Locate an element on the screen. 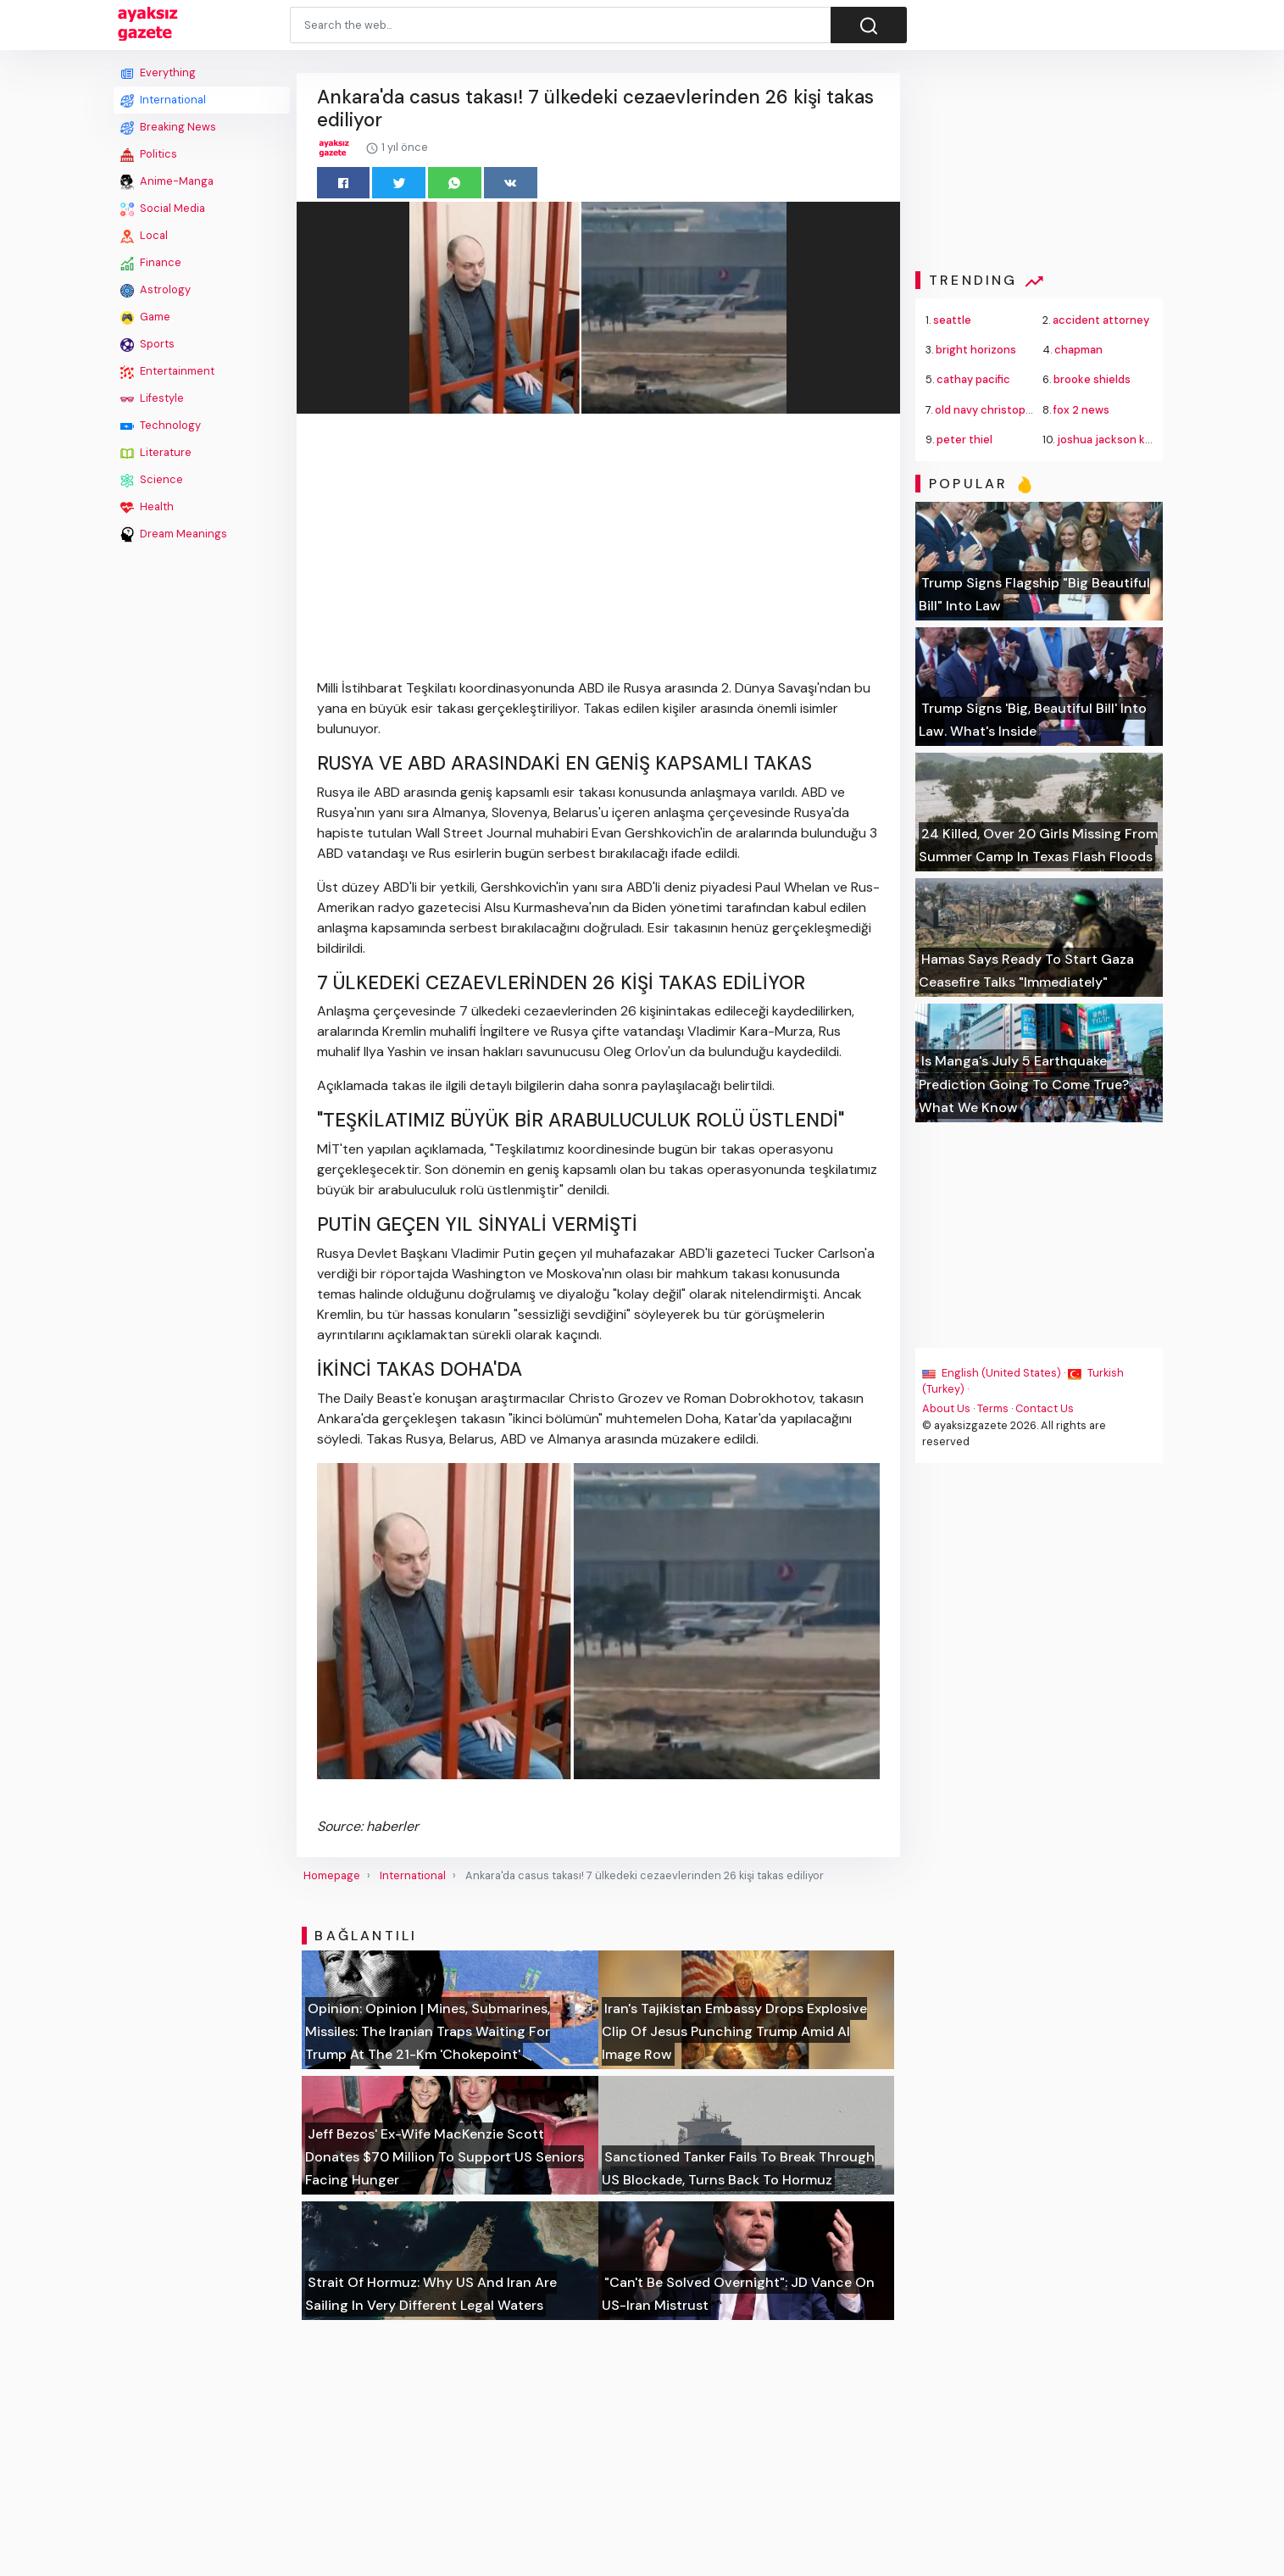 This screenshot has height=2576, width=1284. Contact Us is located at coordinates (1044, 1408).